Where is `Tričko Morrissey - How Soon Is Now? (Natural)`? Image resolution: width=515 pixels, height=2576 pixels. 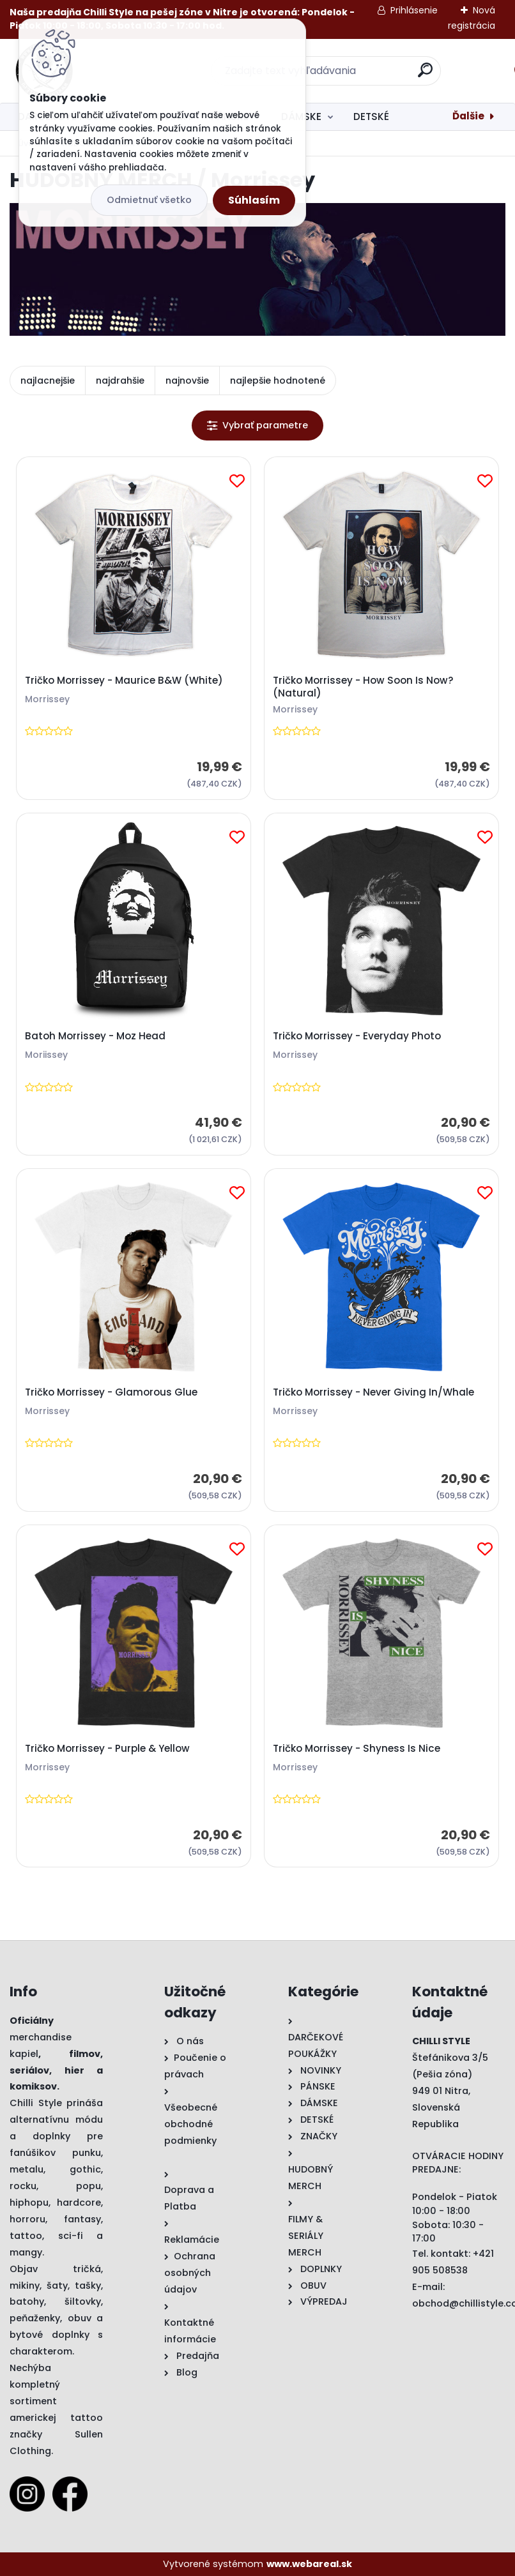
Tričko Morrissey - How Soon Is Now? (Natural) is located at coordinates (363, 687).